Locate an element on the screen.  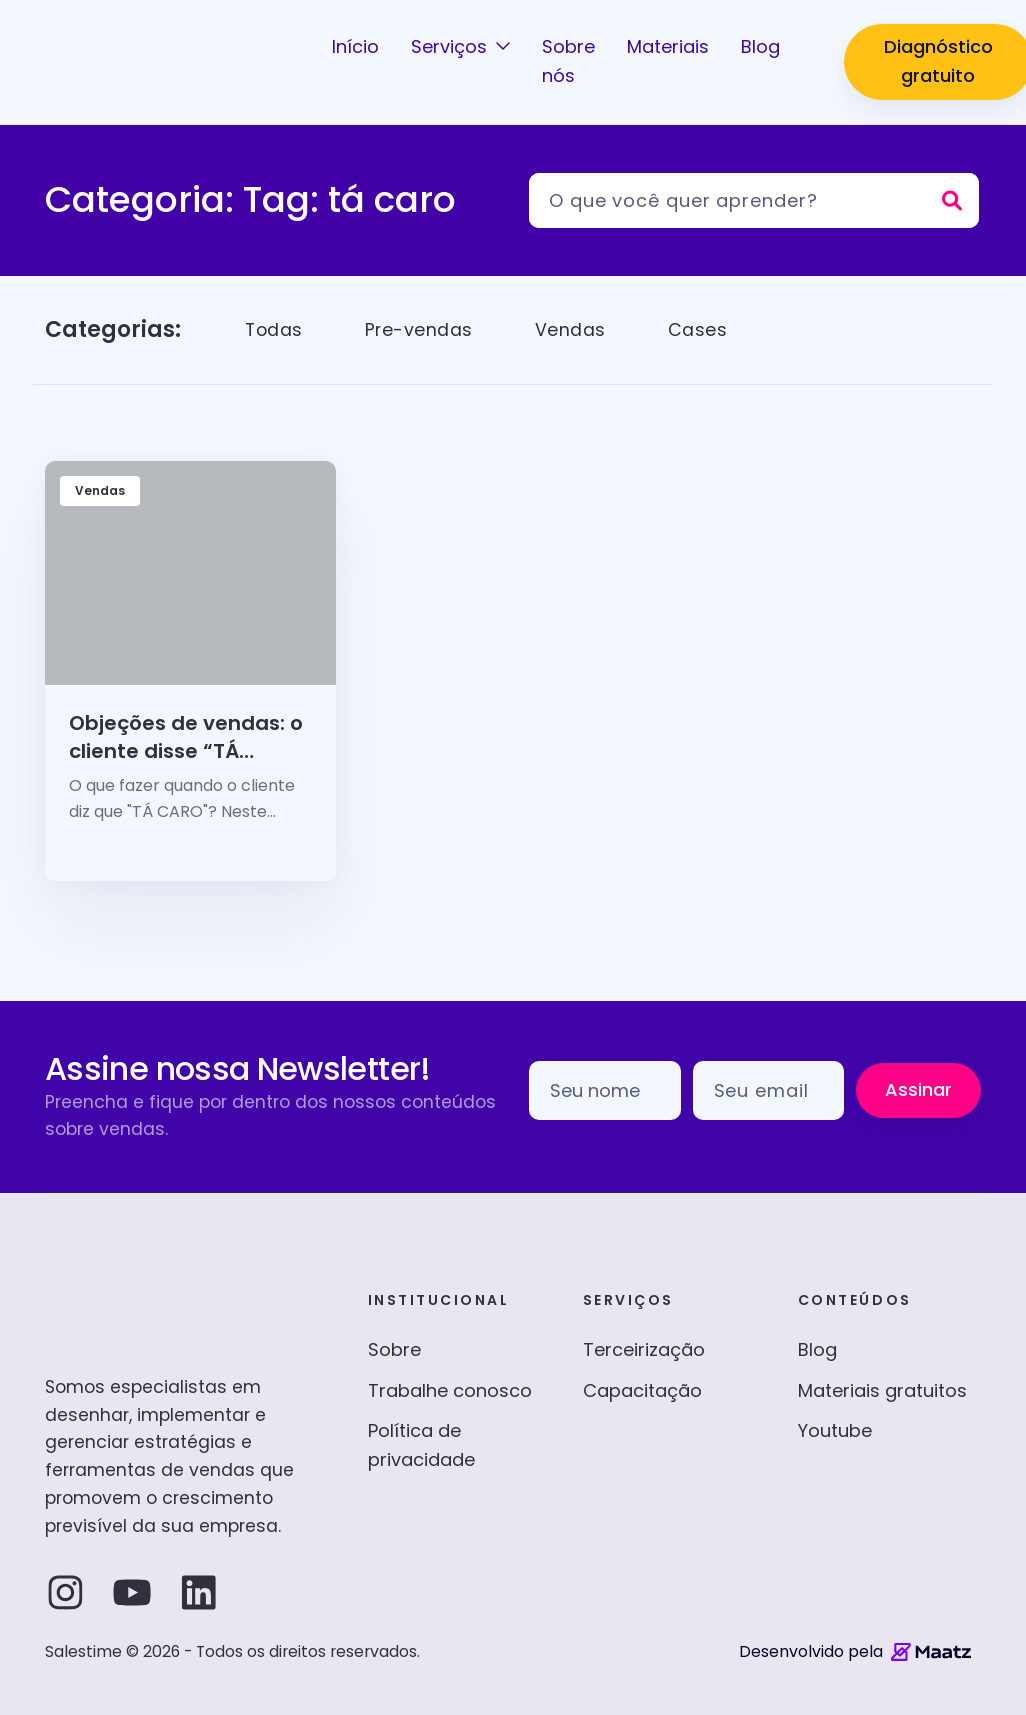
Início [button] is located at coordinates (355, 46).